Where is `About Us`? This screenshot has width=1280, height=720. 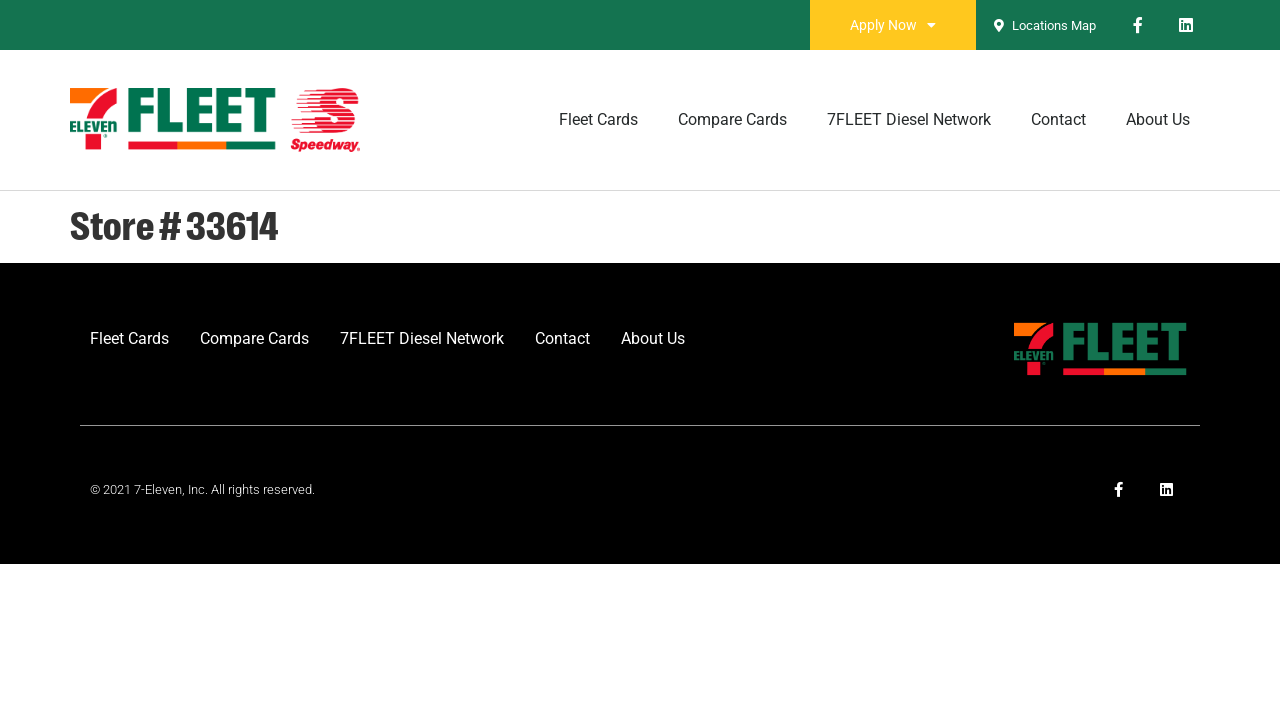 About Us is located at coordinates (1158, 119).